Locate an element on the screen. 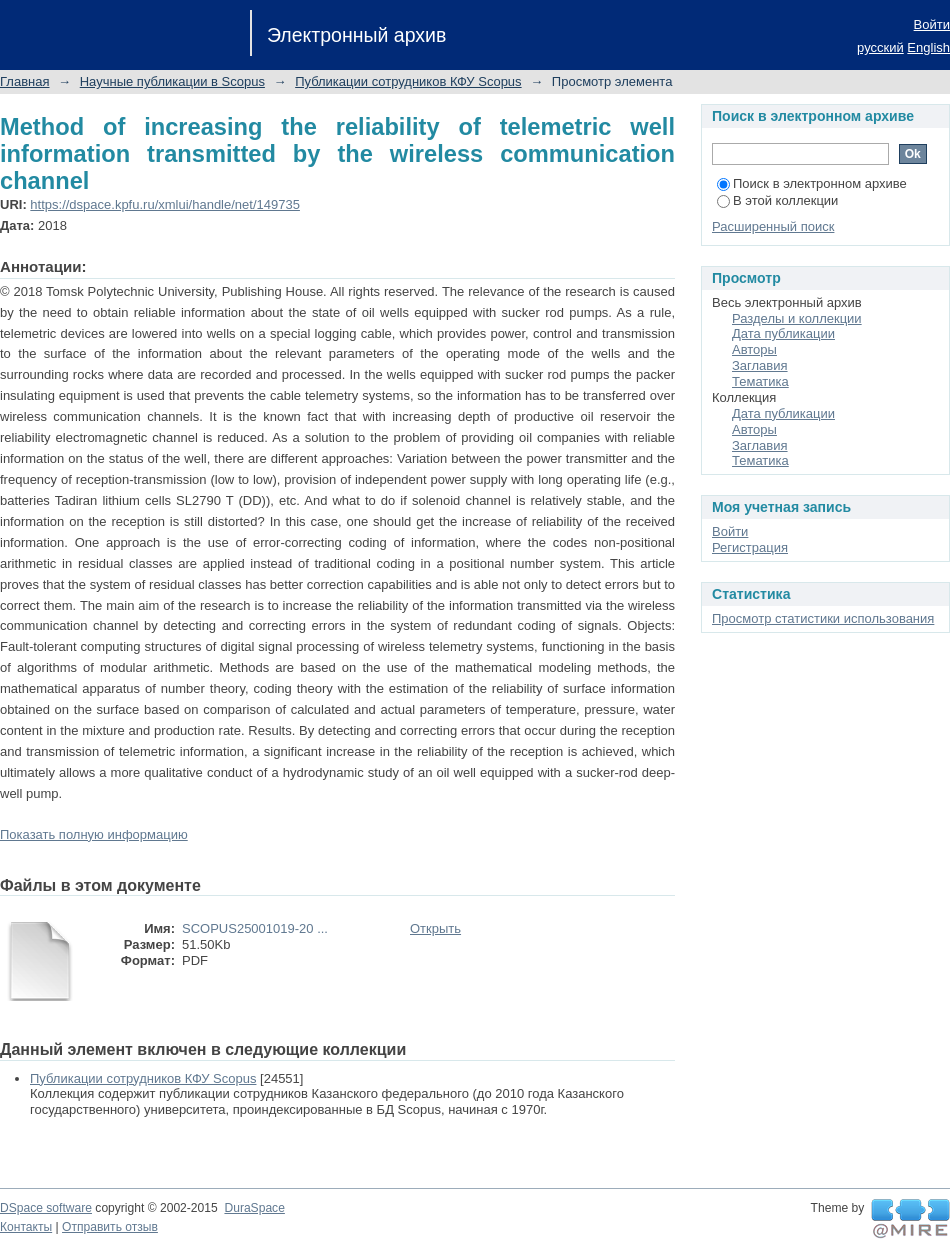  русский is located at coordinates (880, 47).